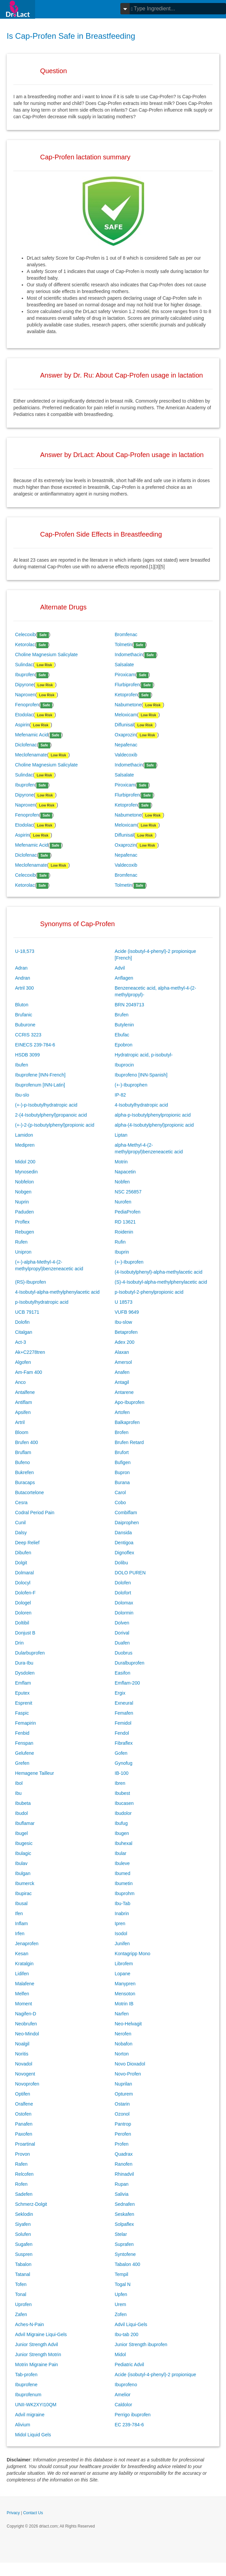  Describe the element at coordinates (22, 1462) in the screenshot. I see `Bufeno` at that location.